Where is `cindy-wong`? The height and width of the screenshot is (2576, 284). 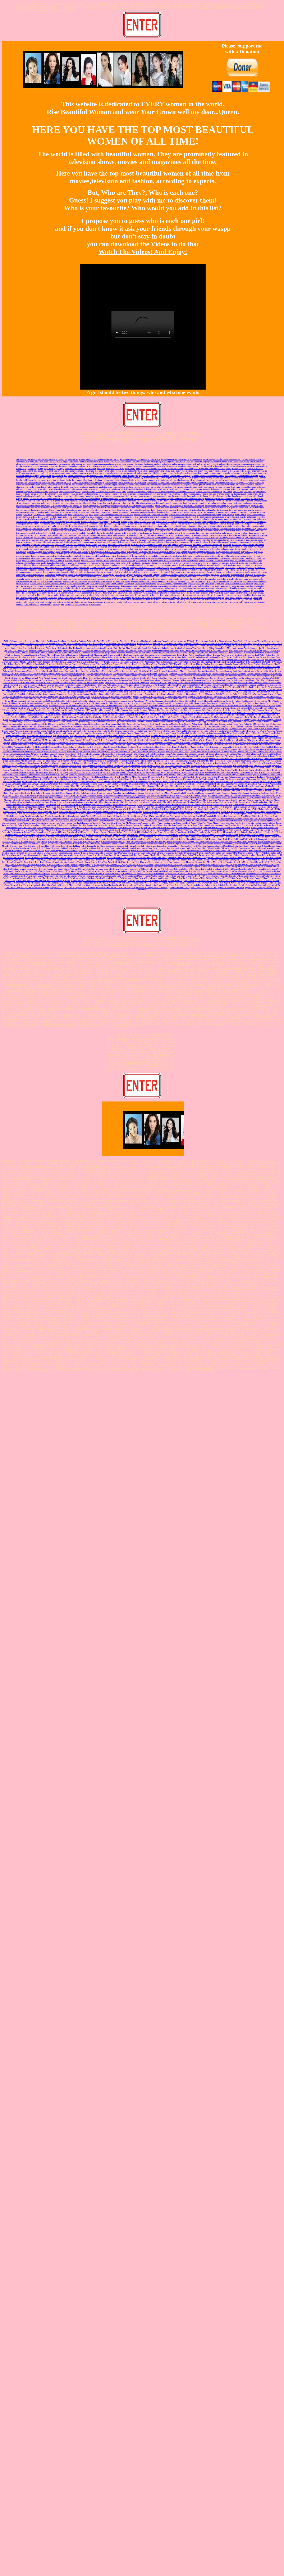
cindy-wong is located at coordinates (76, 491).